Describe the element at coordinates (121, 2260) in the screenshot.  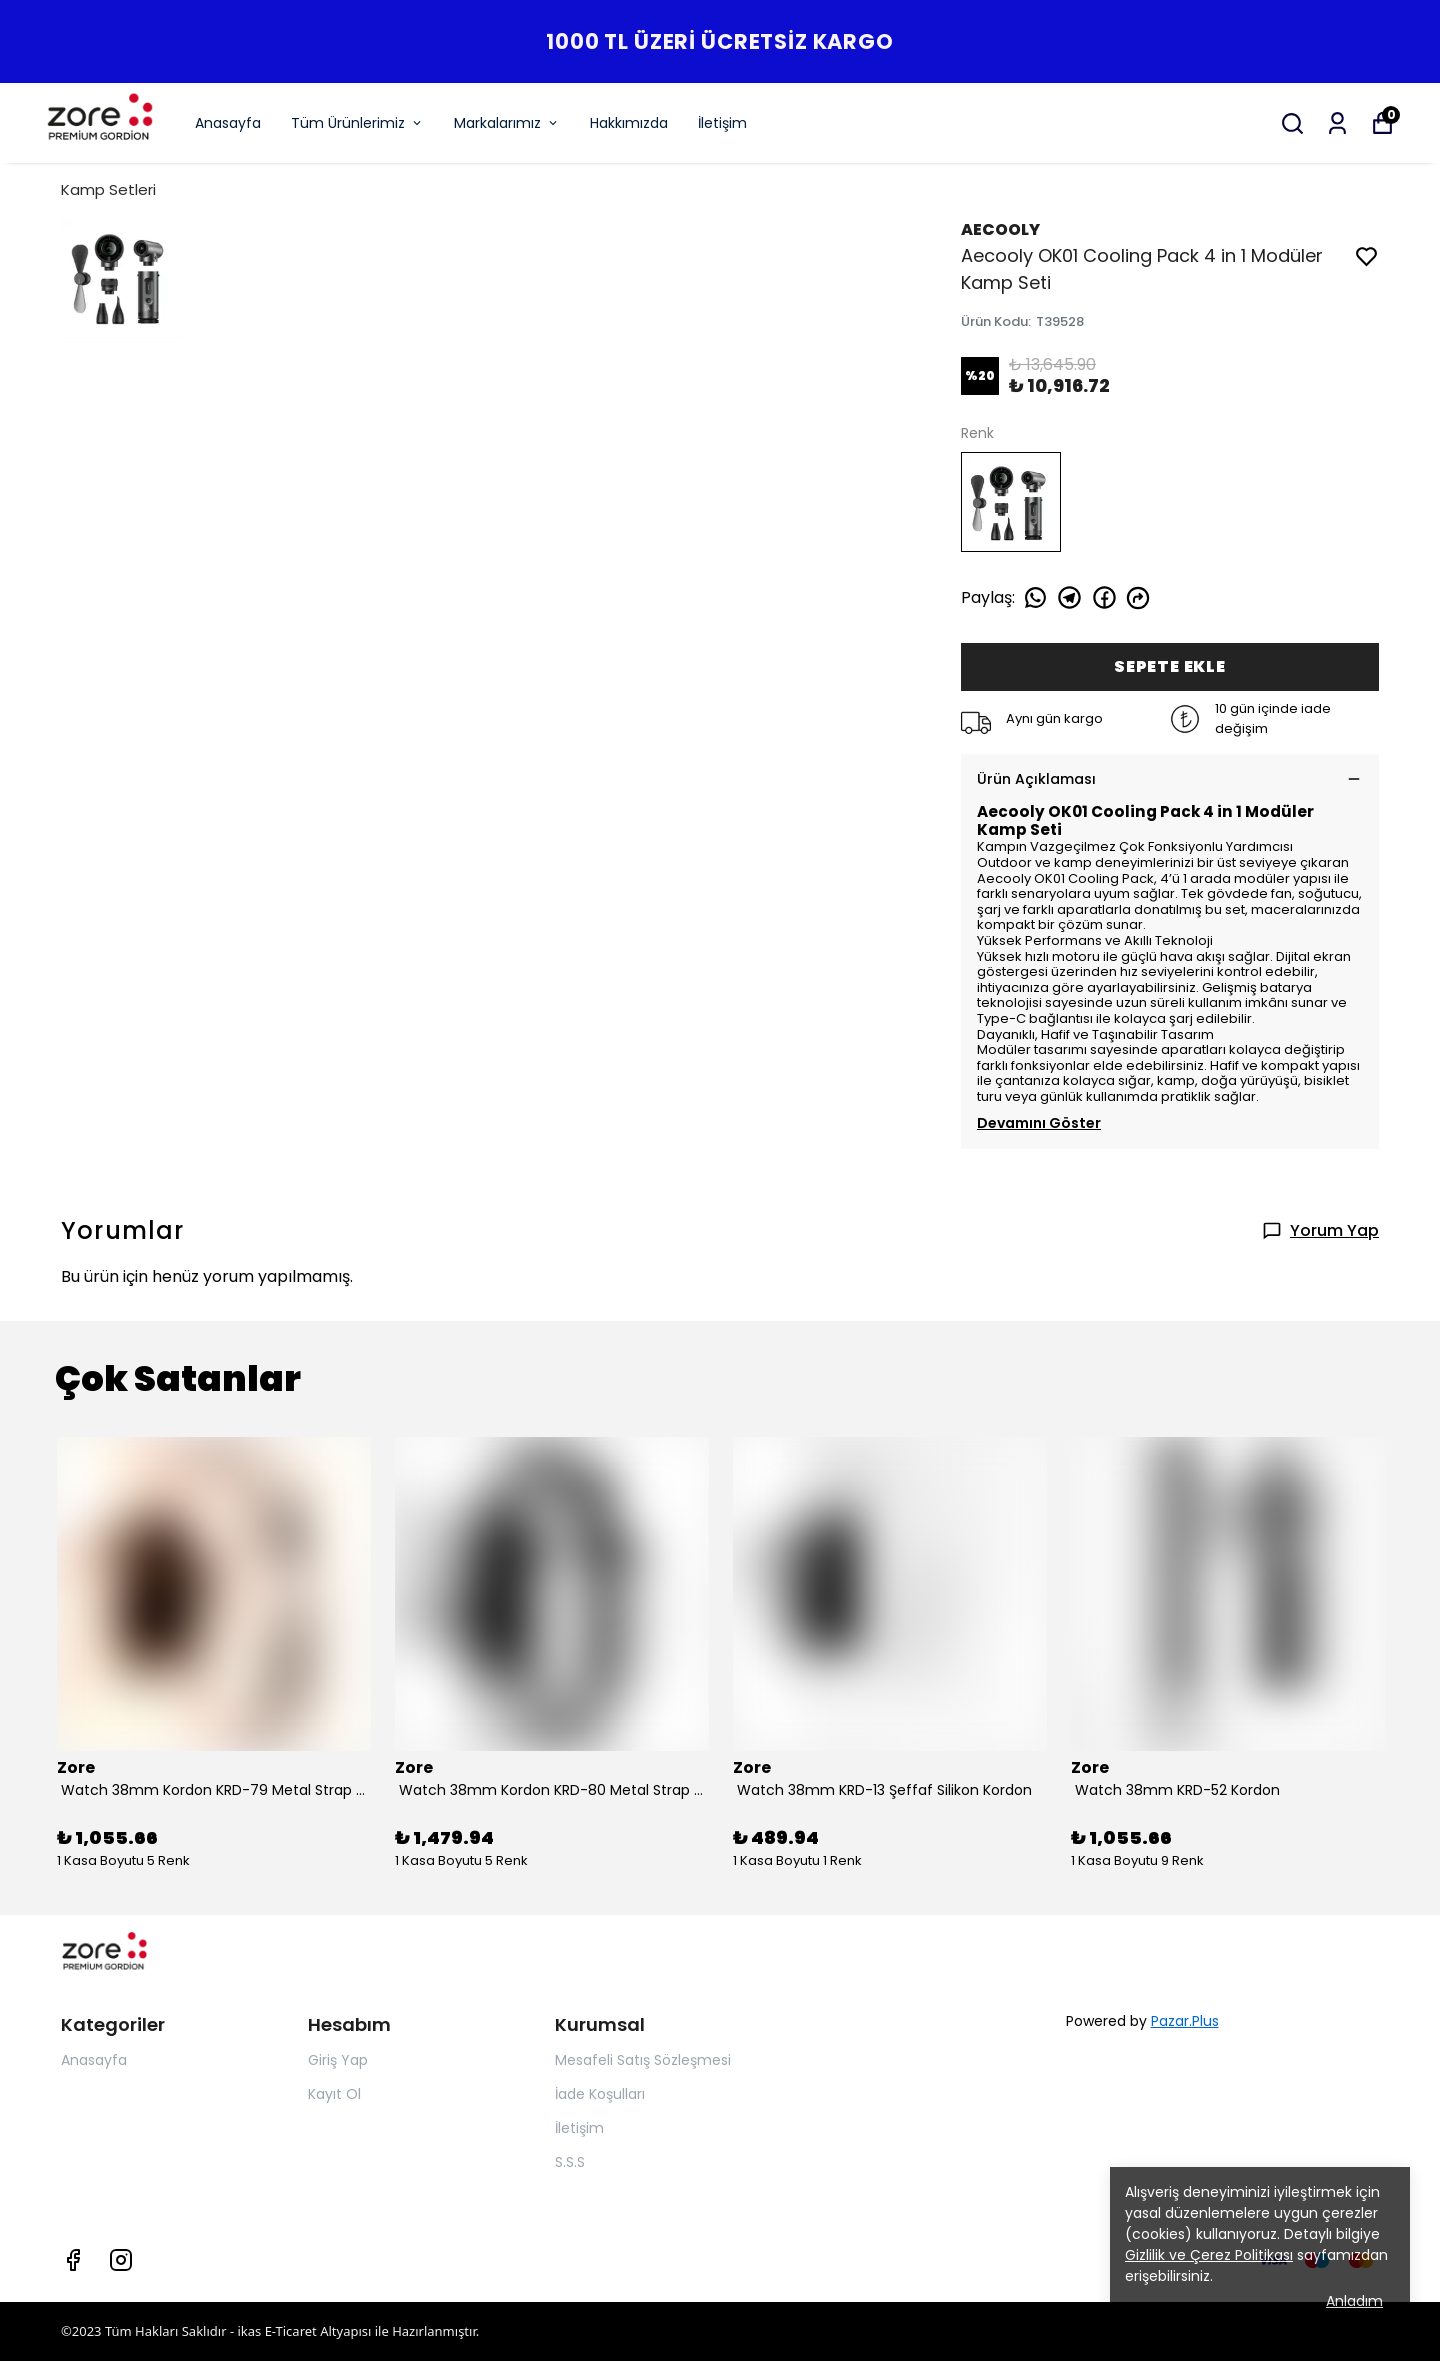
I see `[Instagram]` at that location.